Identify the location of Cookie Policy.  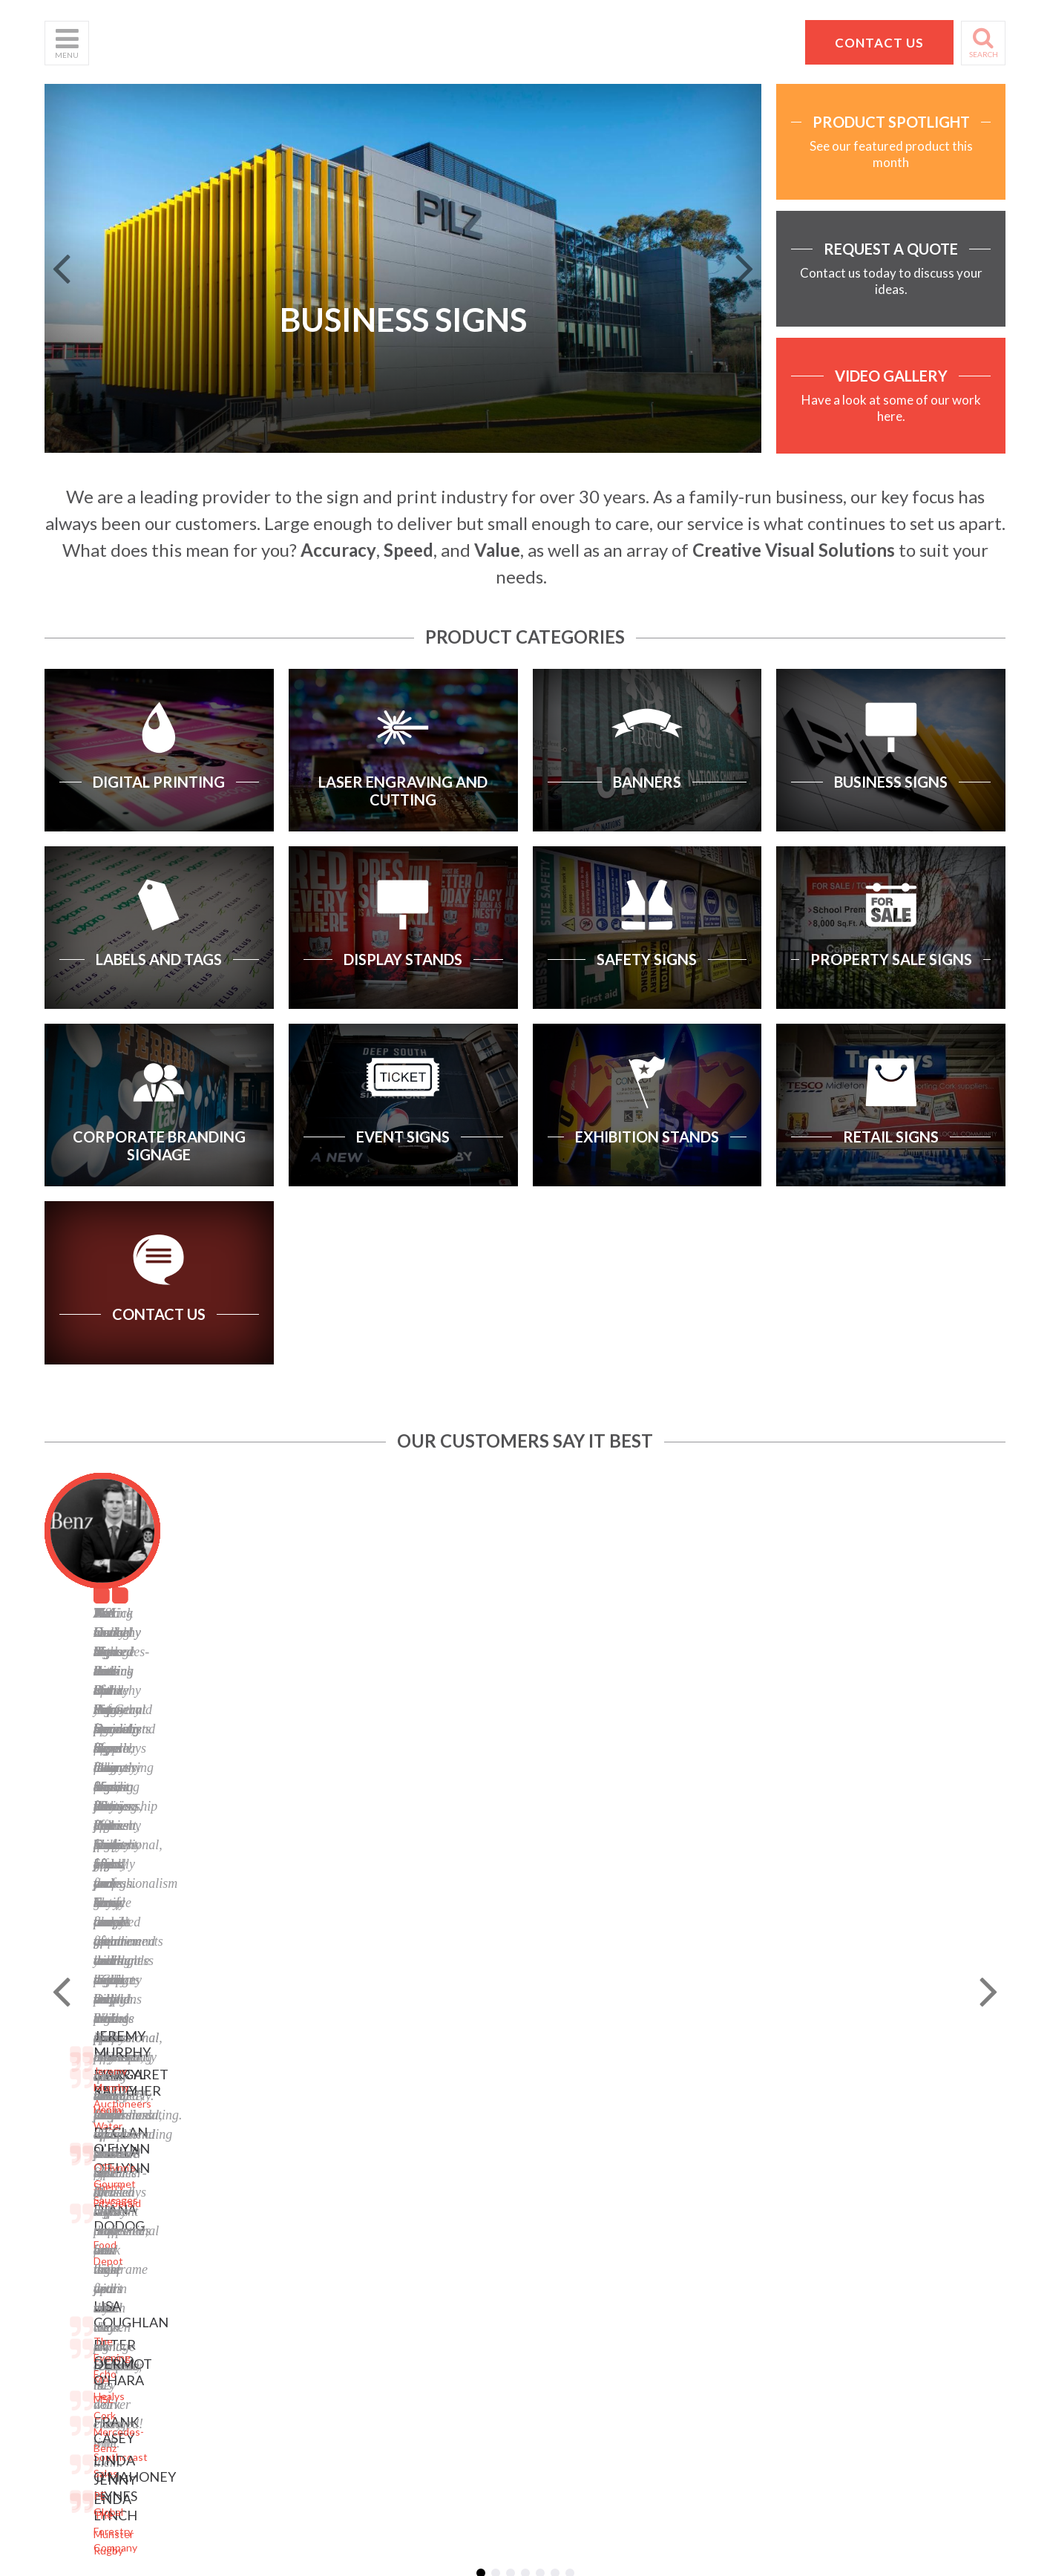
(401, 2122).